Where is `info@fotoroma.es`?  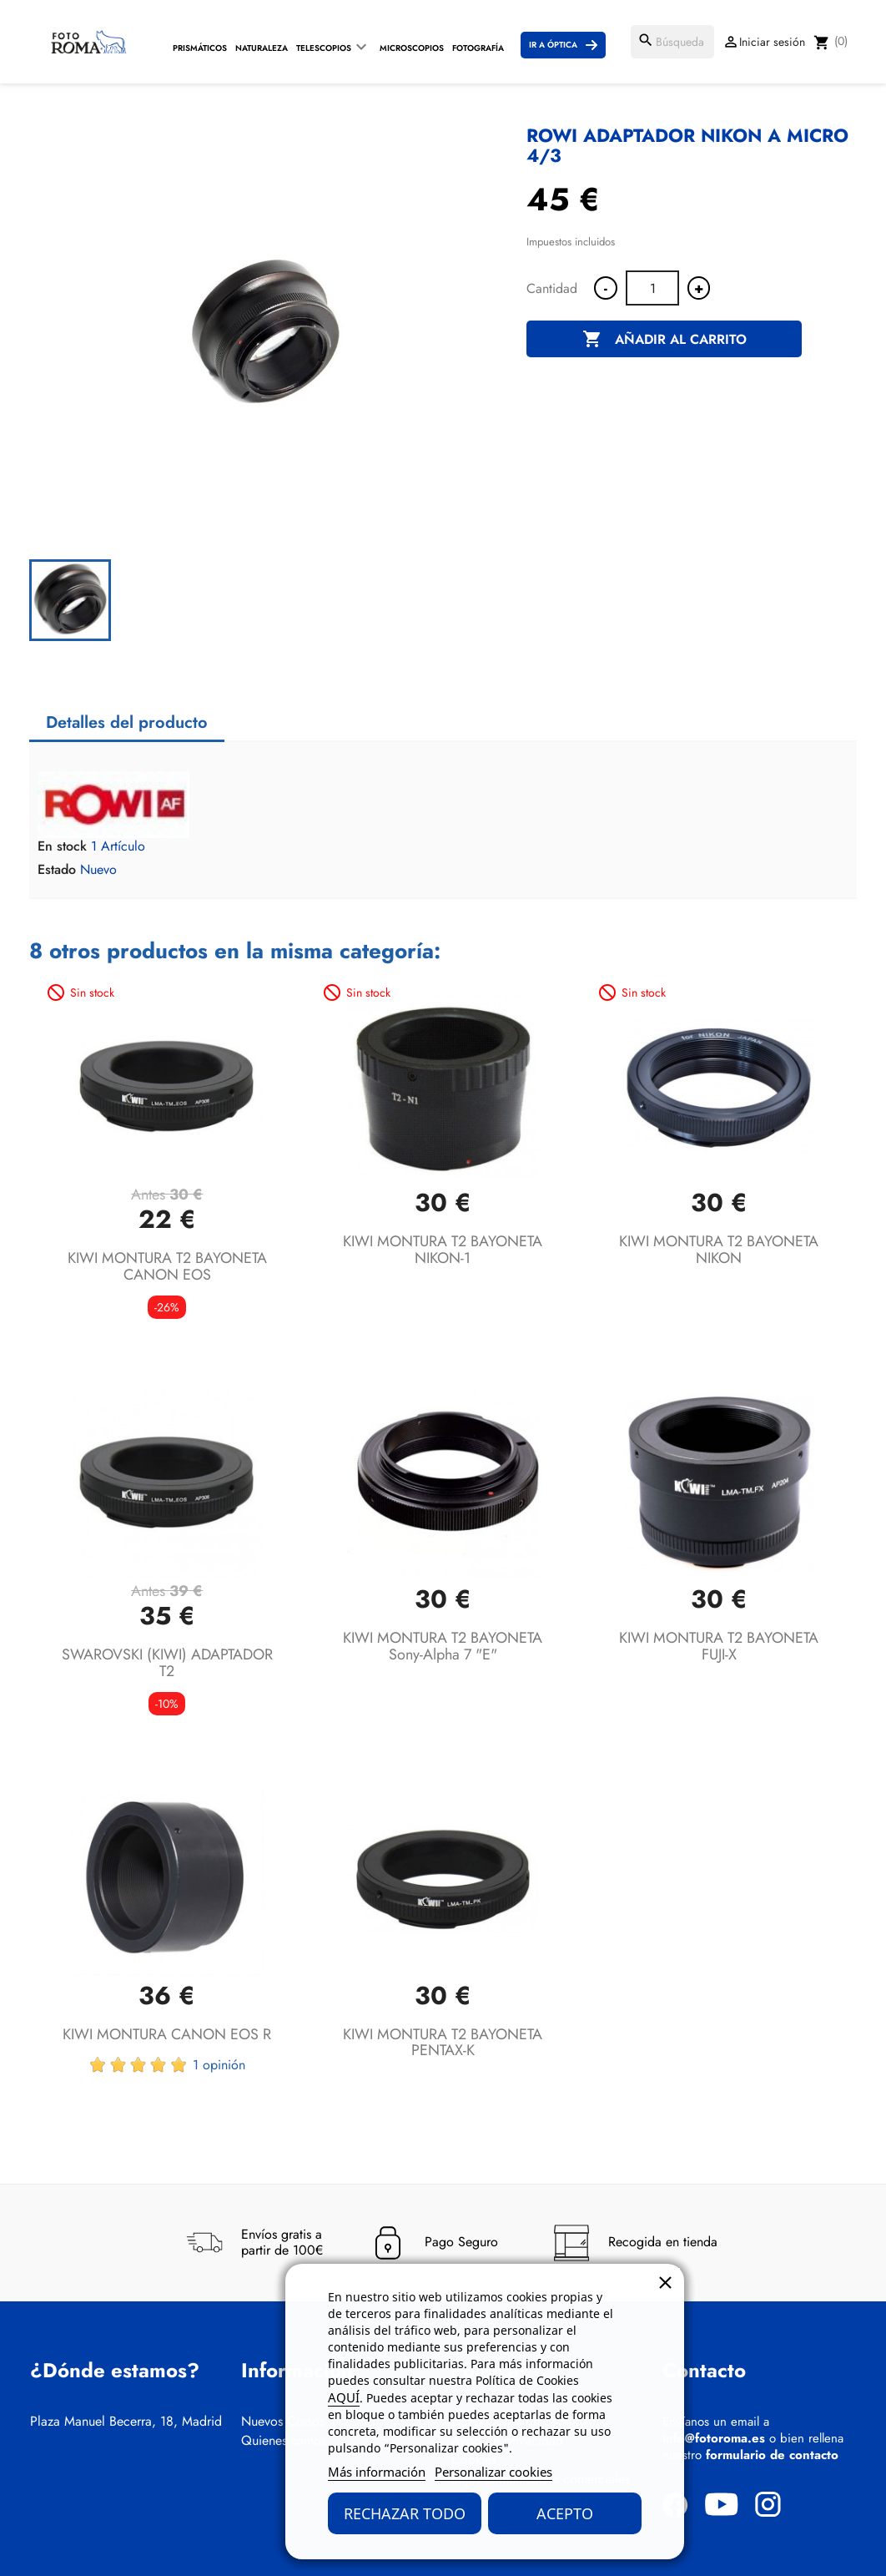
info@fotoroma.es is located at coordinates (713, 2438).